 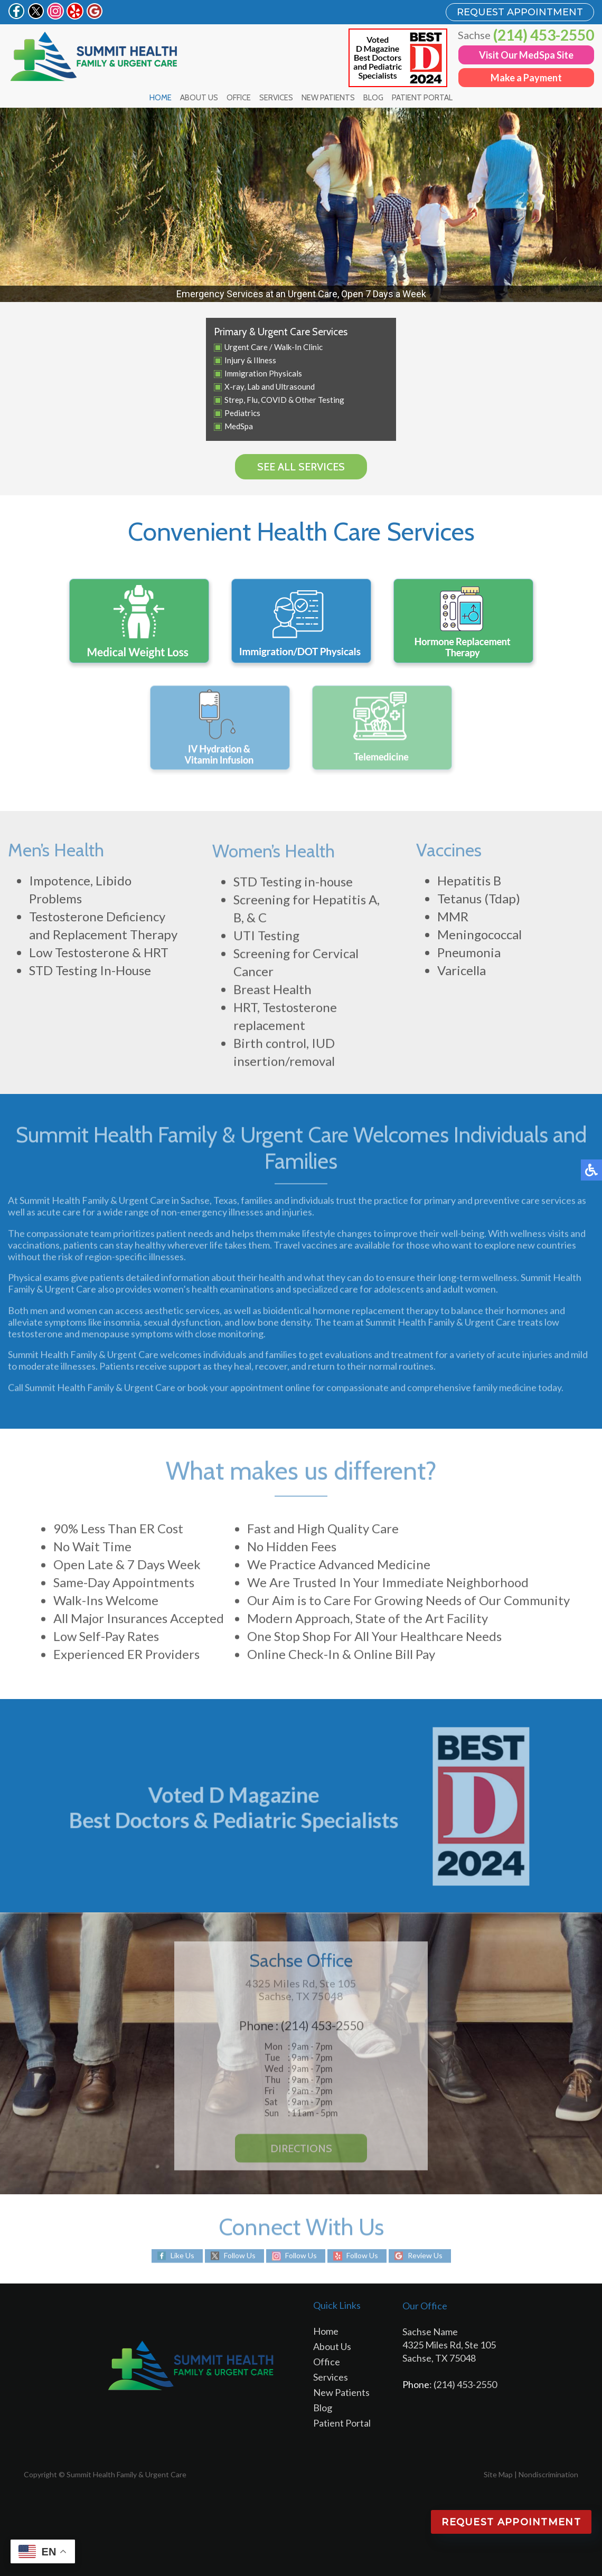 What do you see at coordinates (526, 77) in the screenshot?
I see `Make a Payment` at bounding box center [526, 77].